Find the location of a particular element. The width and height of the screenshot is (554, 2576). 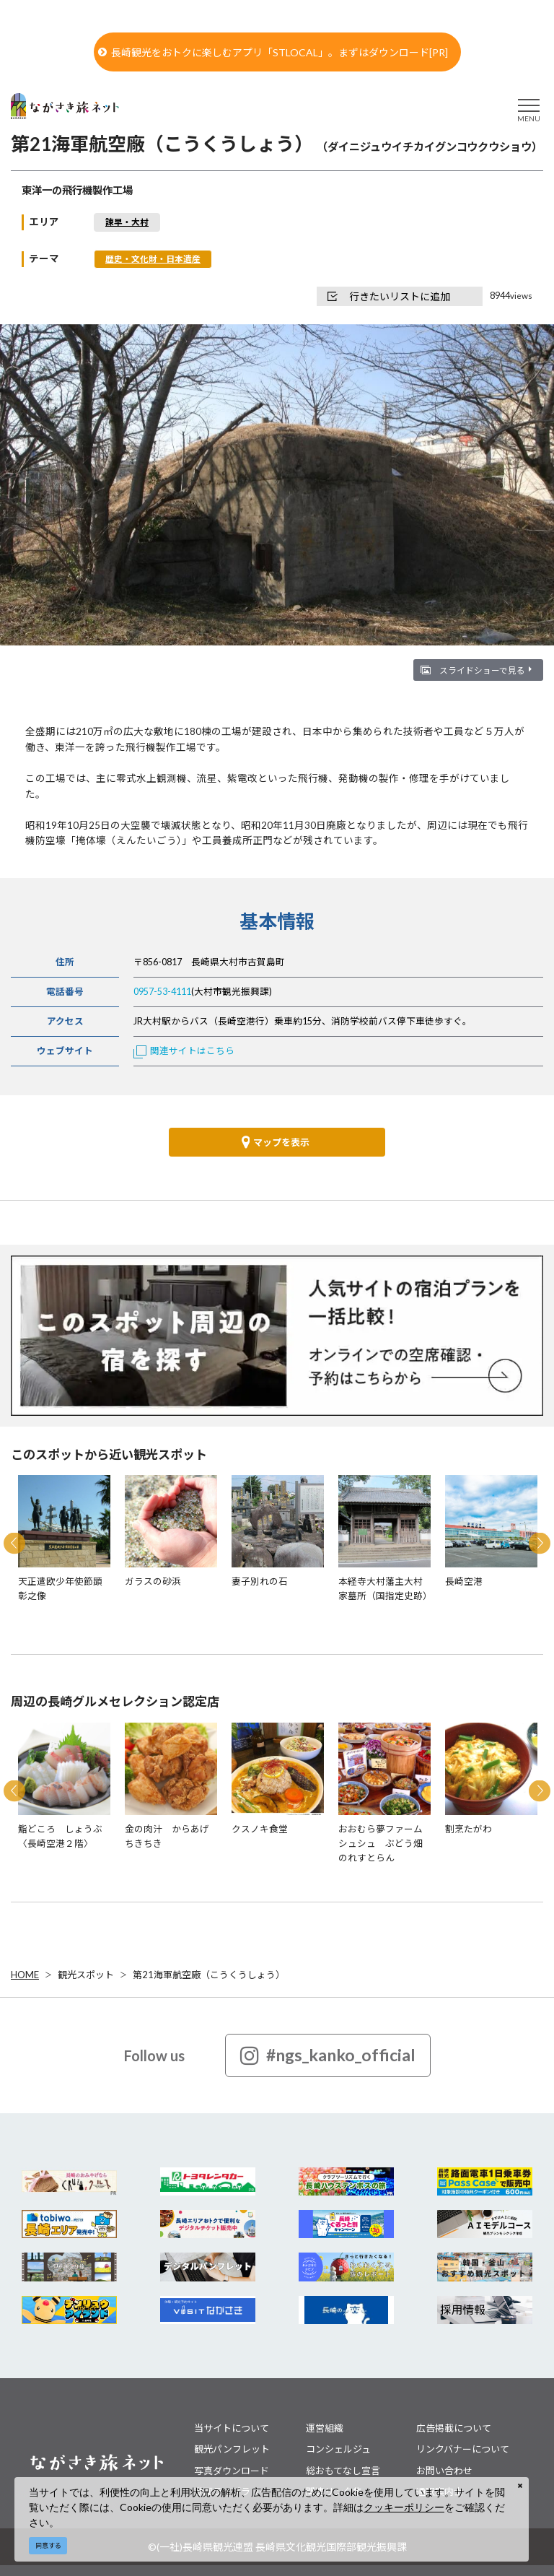

Next is located at coordinates (539, 1543).